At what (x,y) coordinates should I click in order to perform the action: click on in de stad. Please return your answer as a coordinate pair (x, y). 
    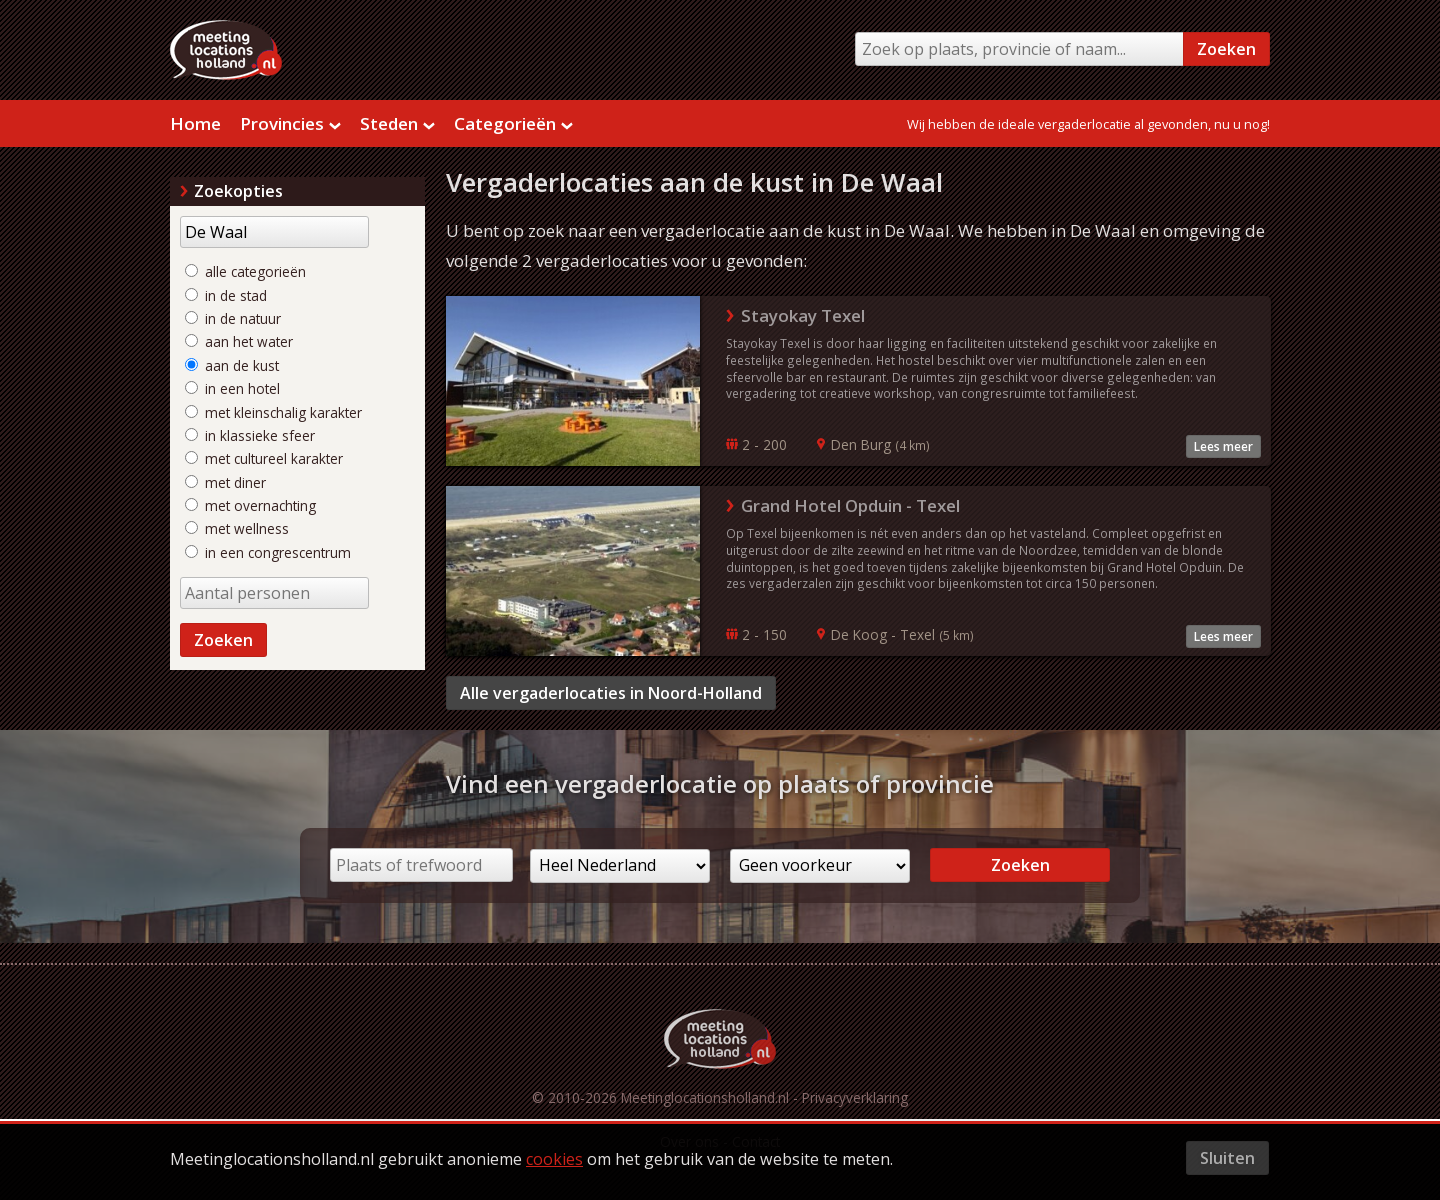
    Looking at the image, I should click on (226, 295).